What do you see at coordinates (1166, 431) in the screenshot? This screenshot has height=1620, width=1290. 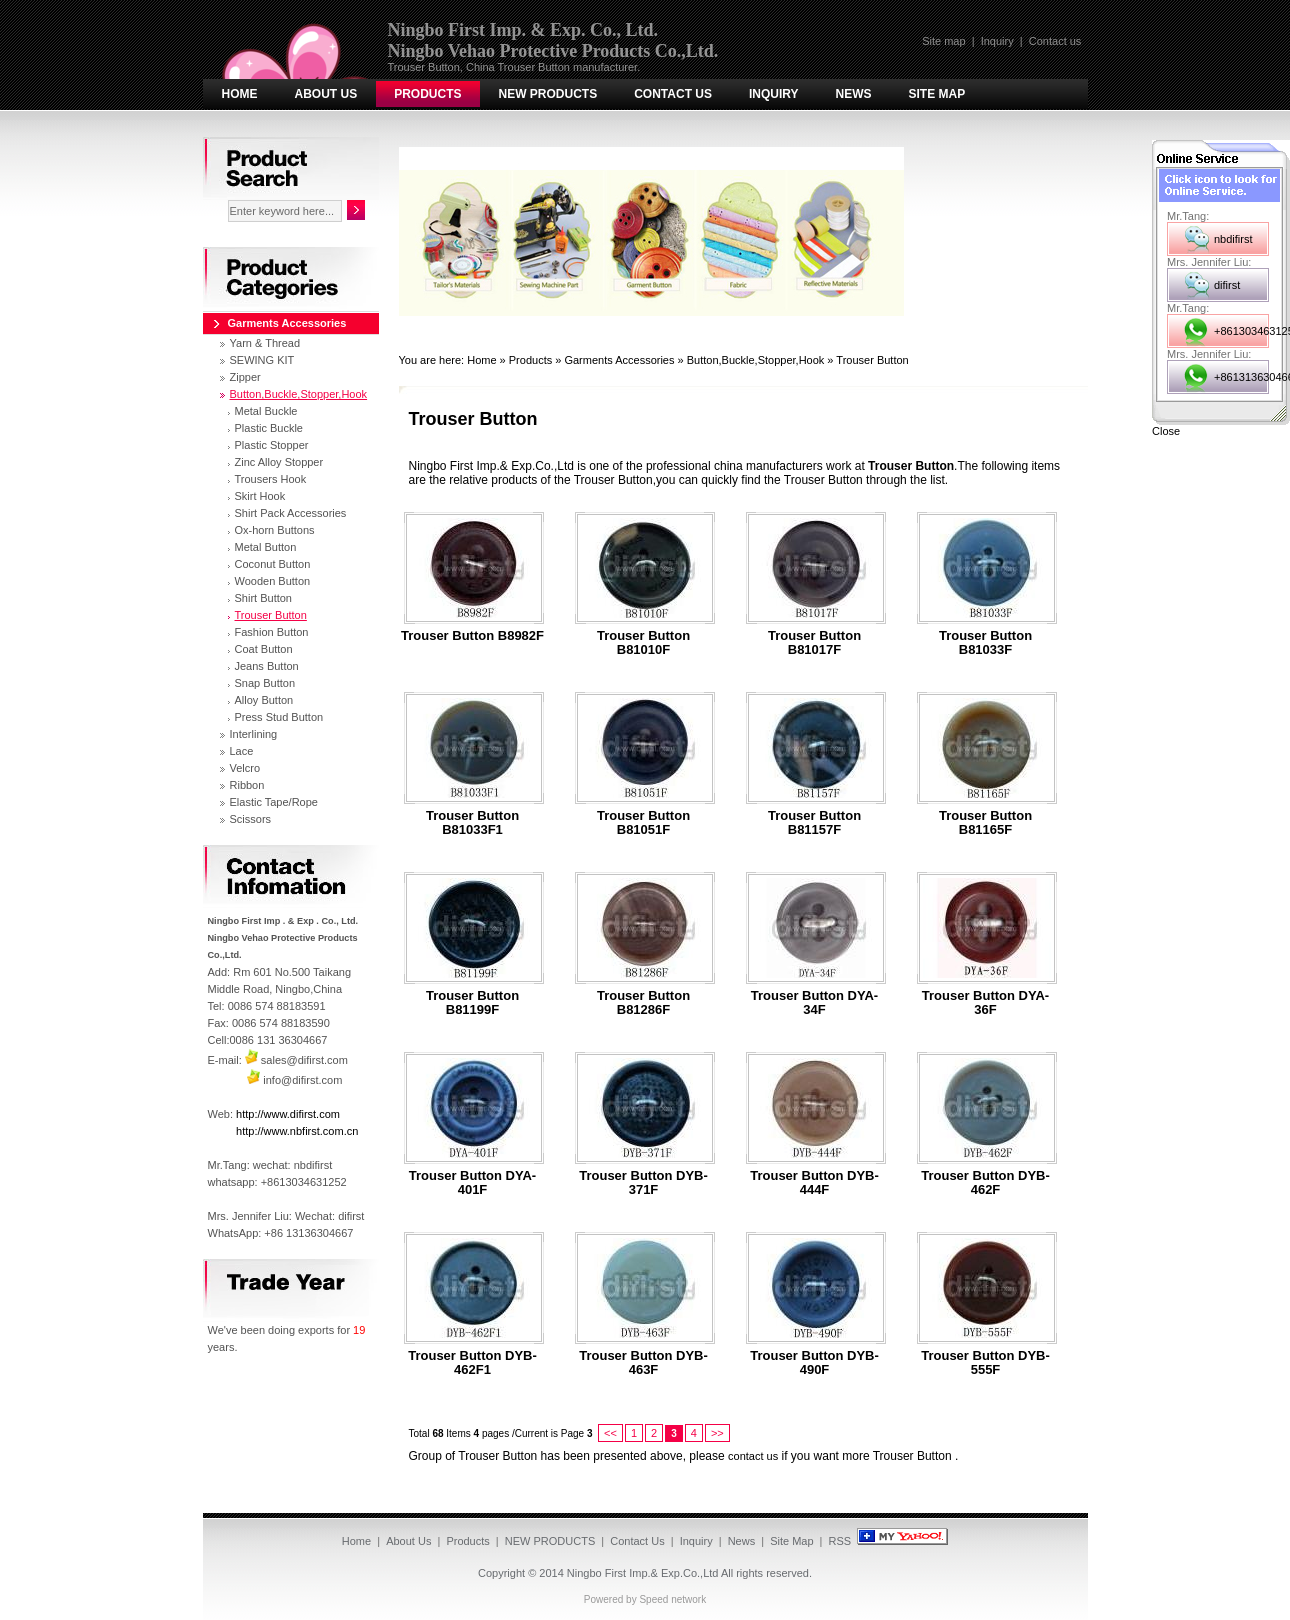 I see `Close` at bounding box center [1166, 431].